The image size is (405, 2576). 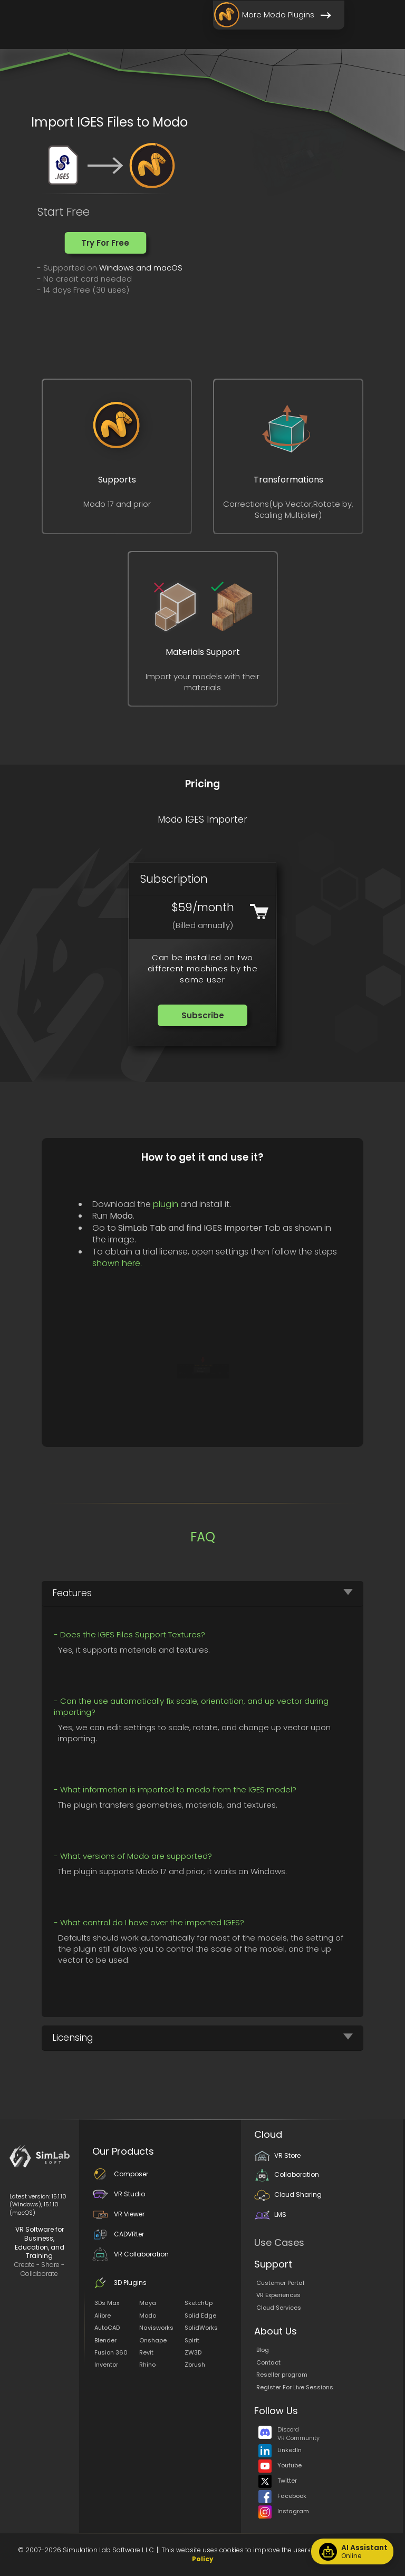 I want to click on 3D Plugins, so click(x=119, y=2282).